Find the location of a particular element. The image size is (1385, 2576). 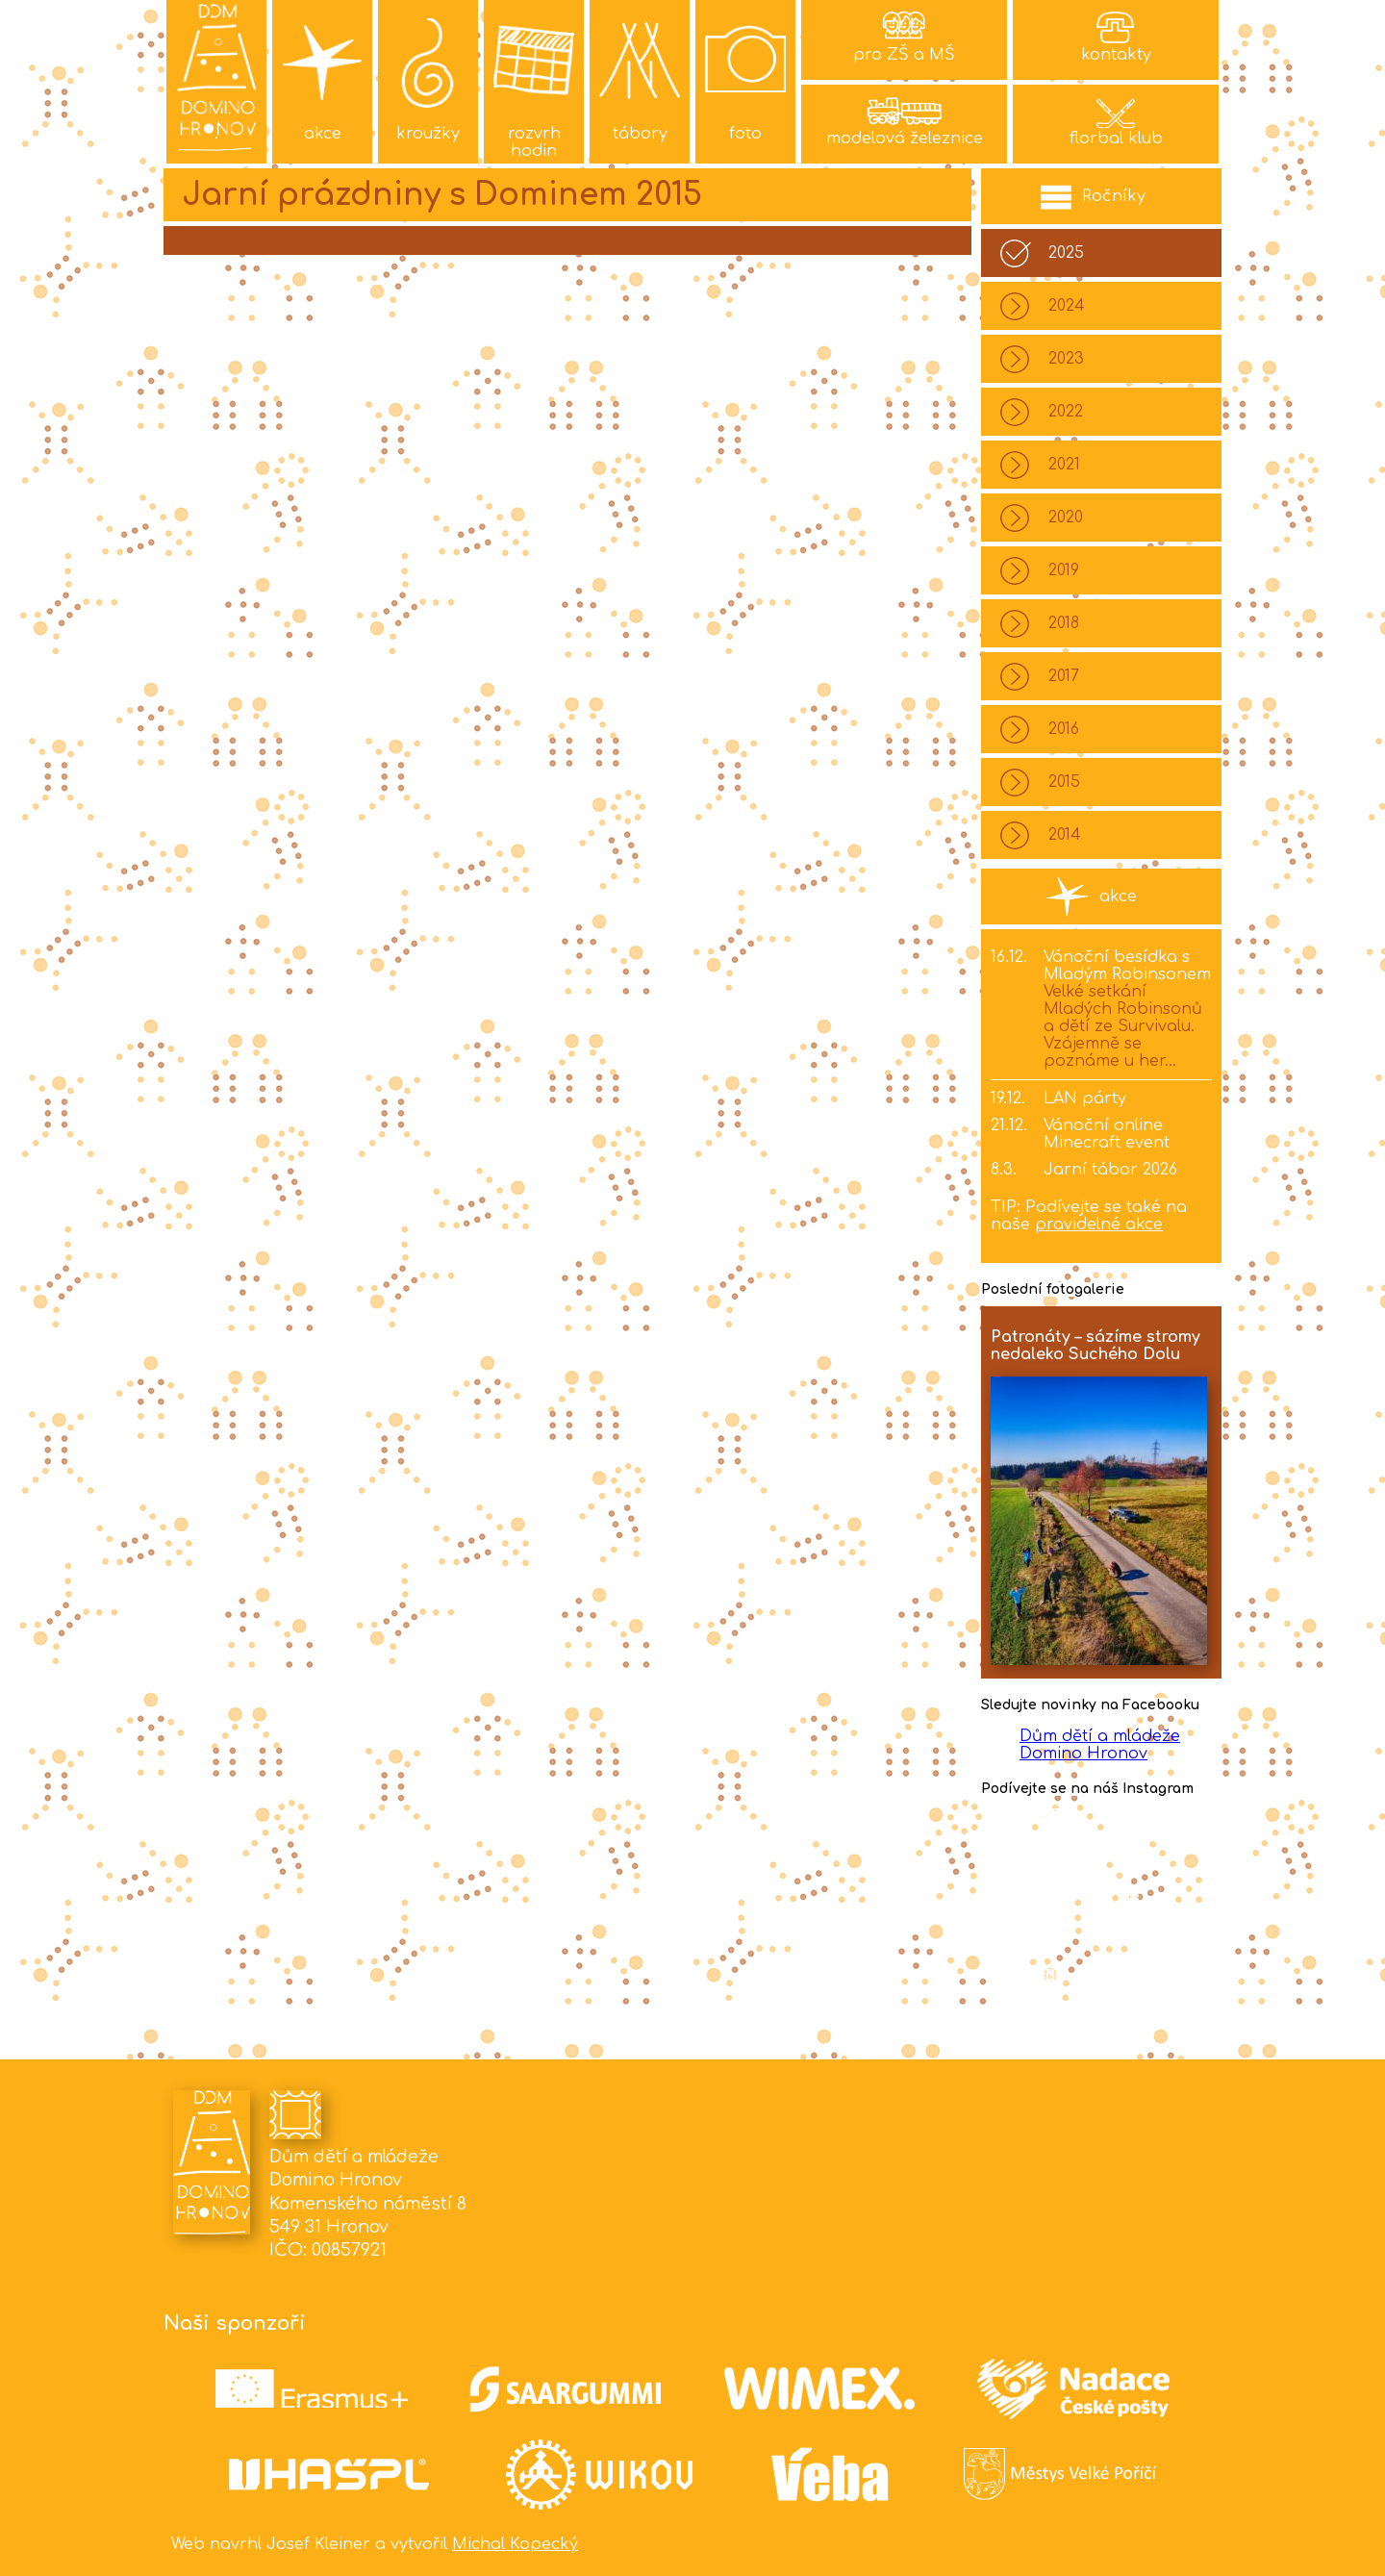

2022 is located at coordinates (1065, 411).